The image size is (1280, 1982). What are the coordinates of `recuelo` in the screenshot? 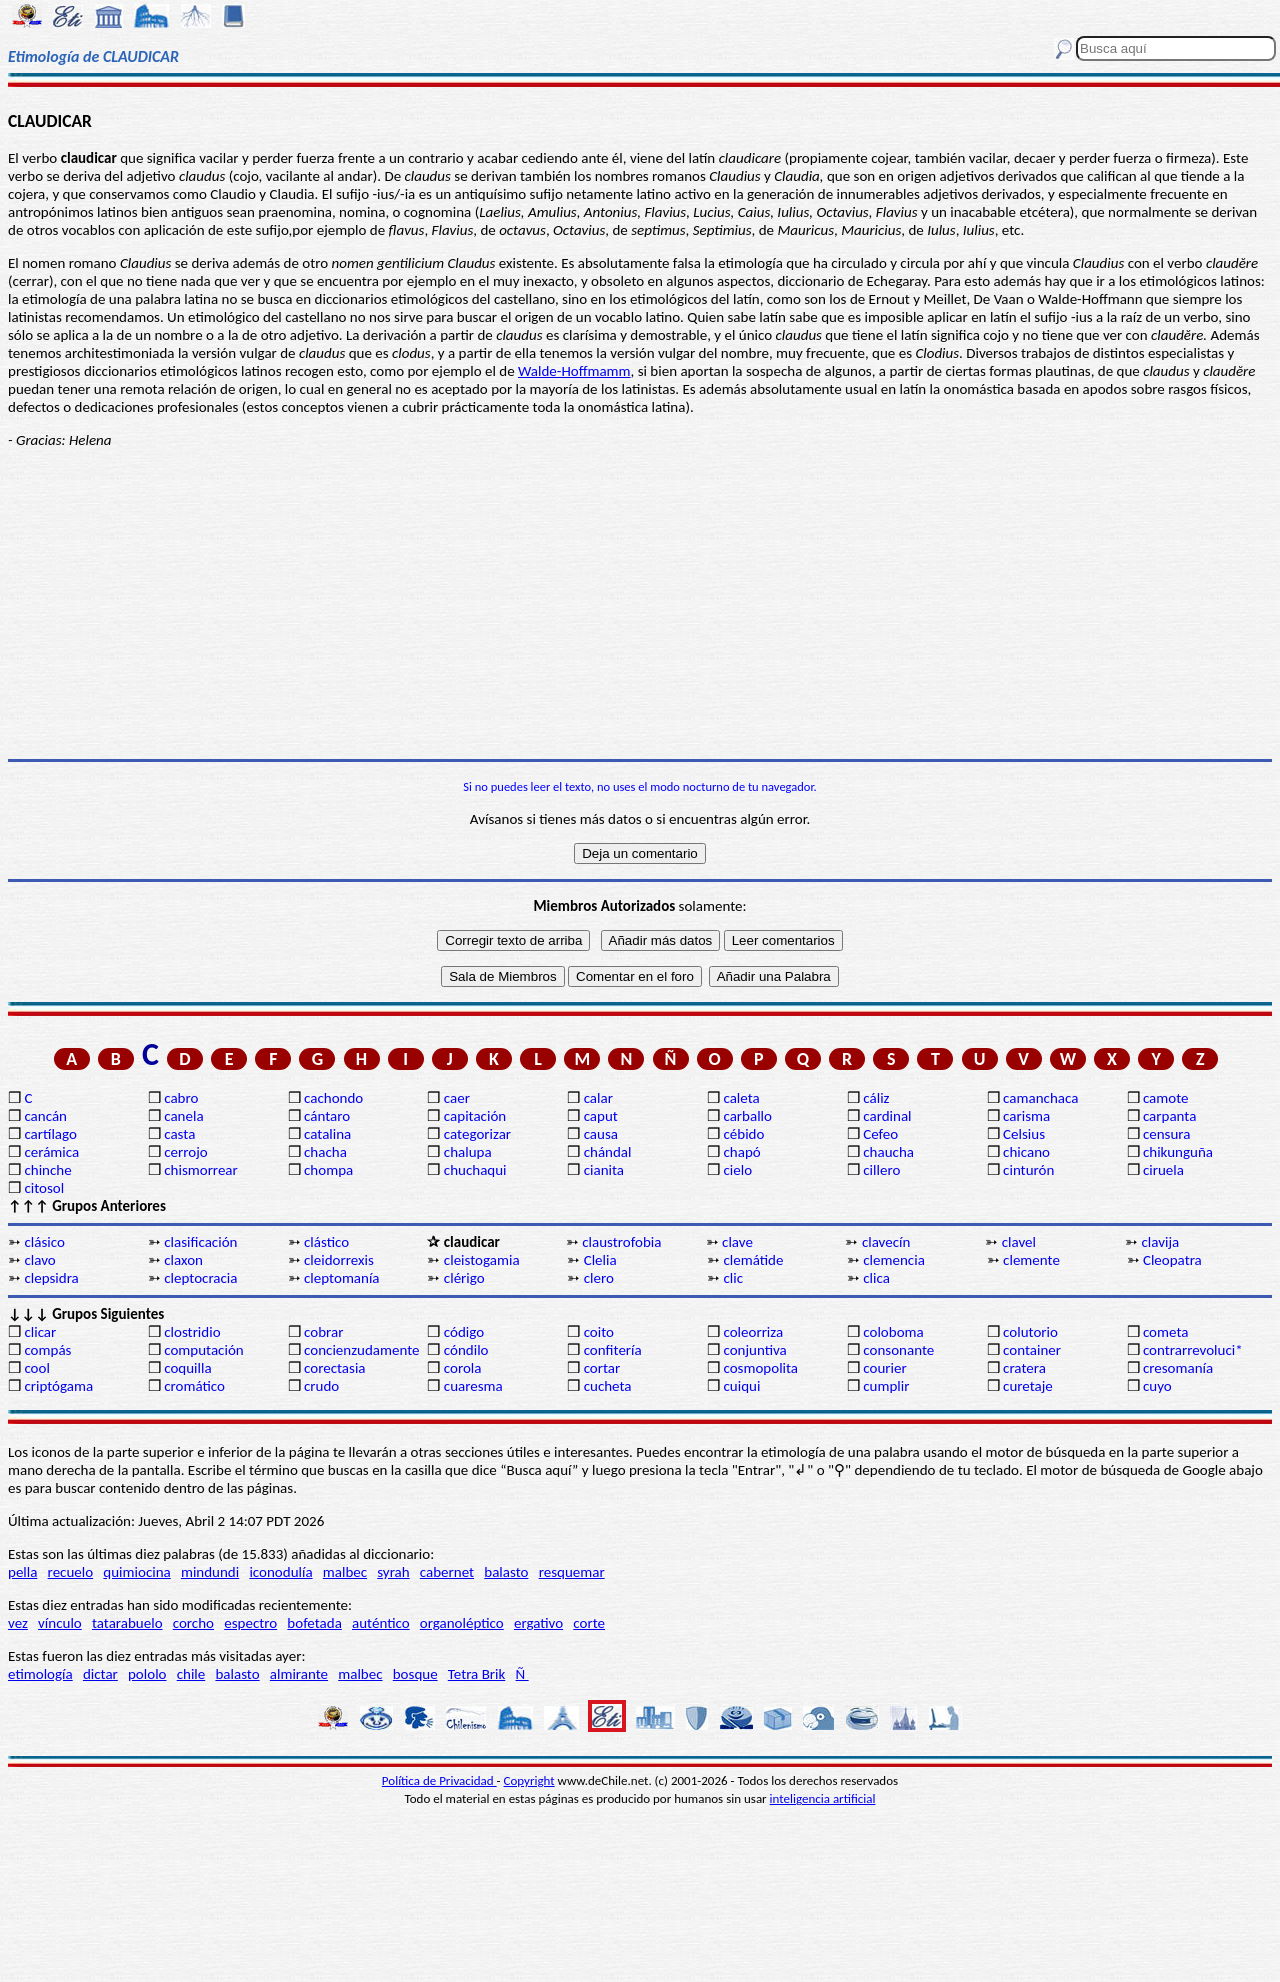 It's located at (71, 1572).